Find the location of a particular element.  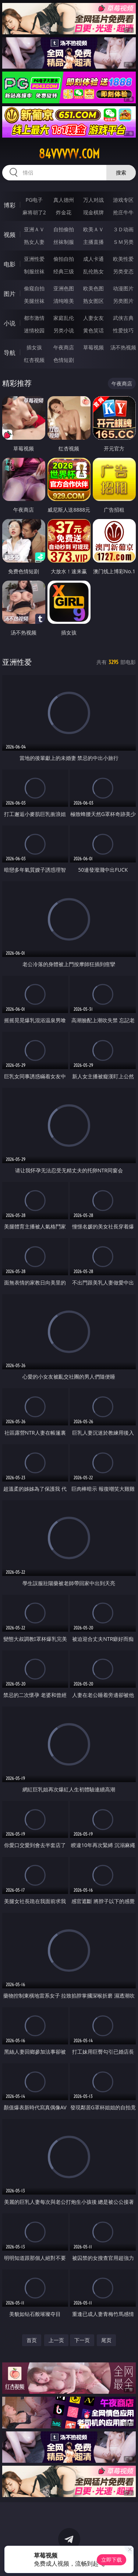

PG电子 is located at coordinates (34, 199).